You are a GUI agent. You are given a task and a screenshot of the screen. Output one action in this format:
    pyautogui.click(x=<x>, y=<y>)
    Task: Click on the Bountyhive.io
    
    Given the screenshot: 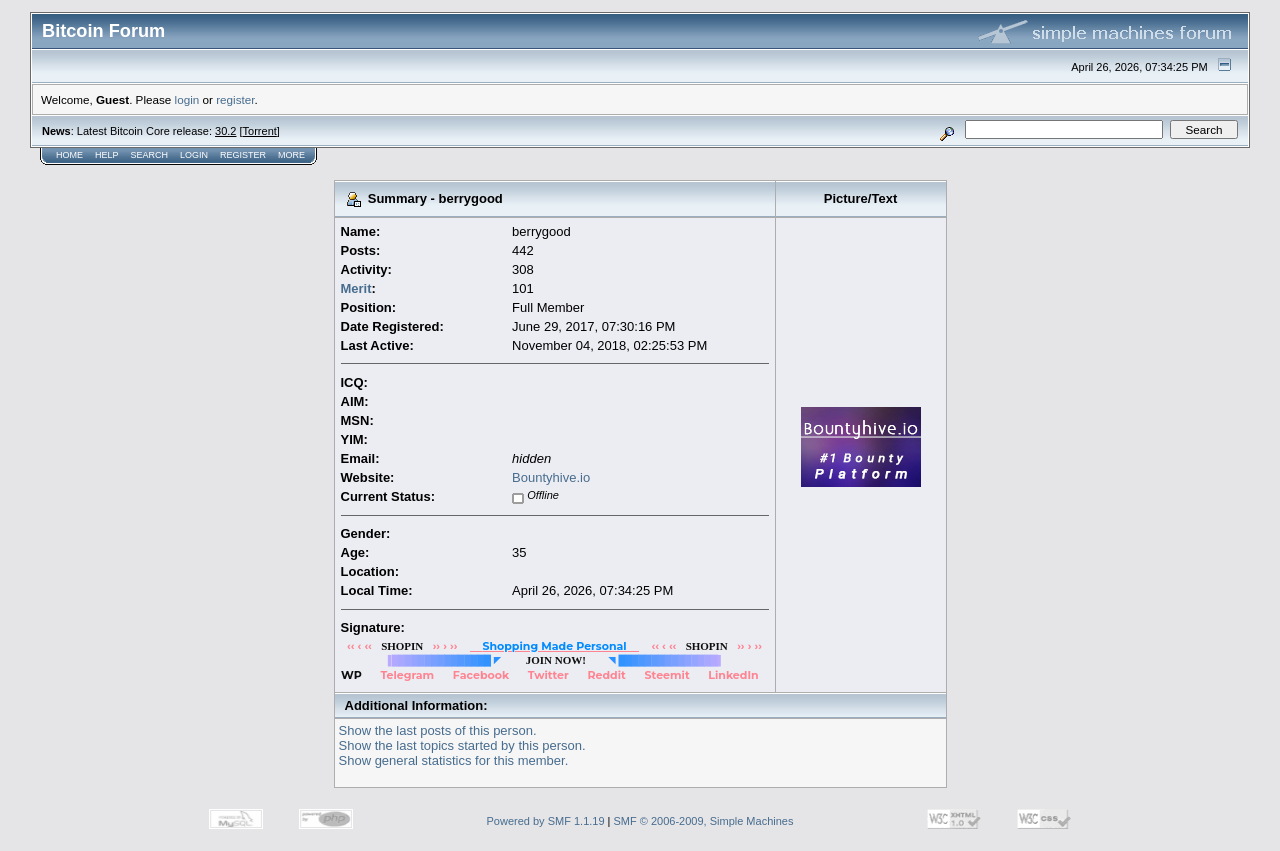 What is the action you would take?
    pyautogui.click(x=551, y=477)
    